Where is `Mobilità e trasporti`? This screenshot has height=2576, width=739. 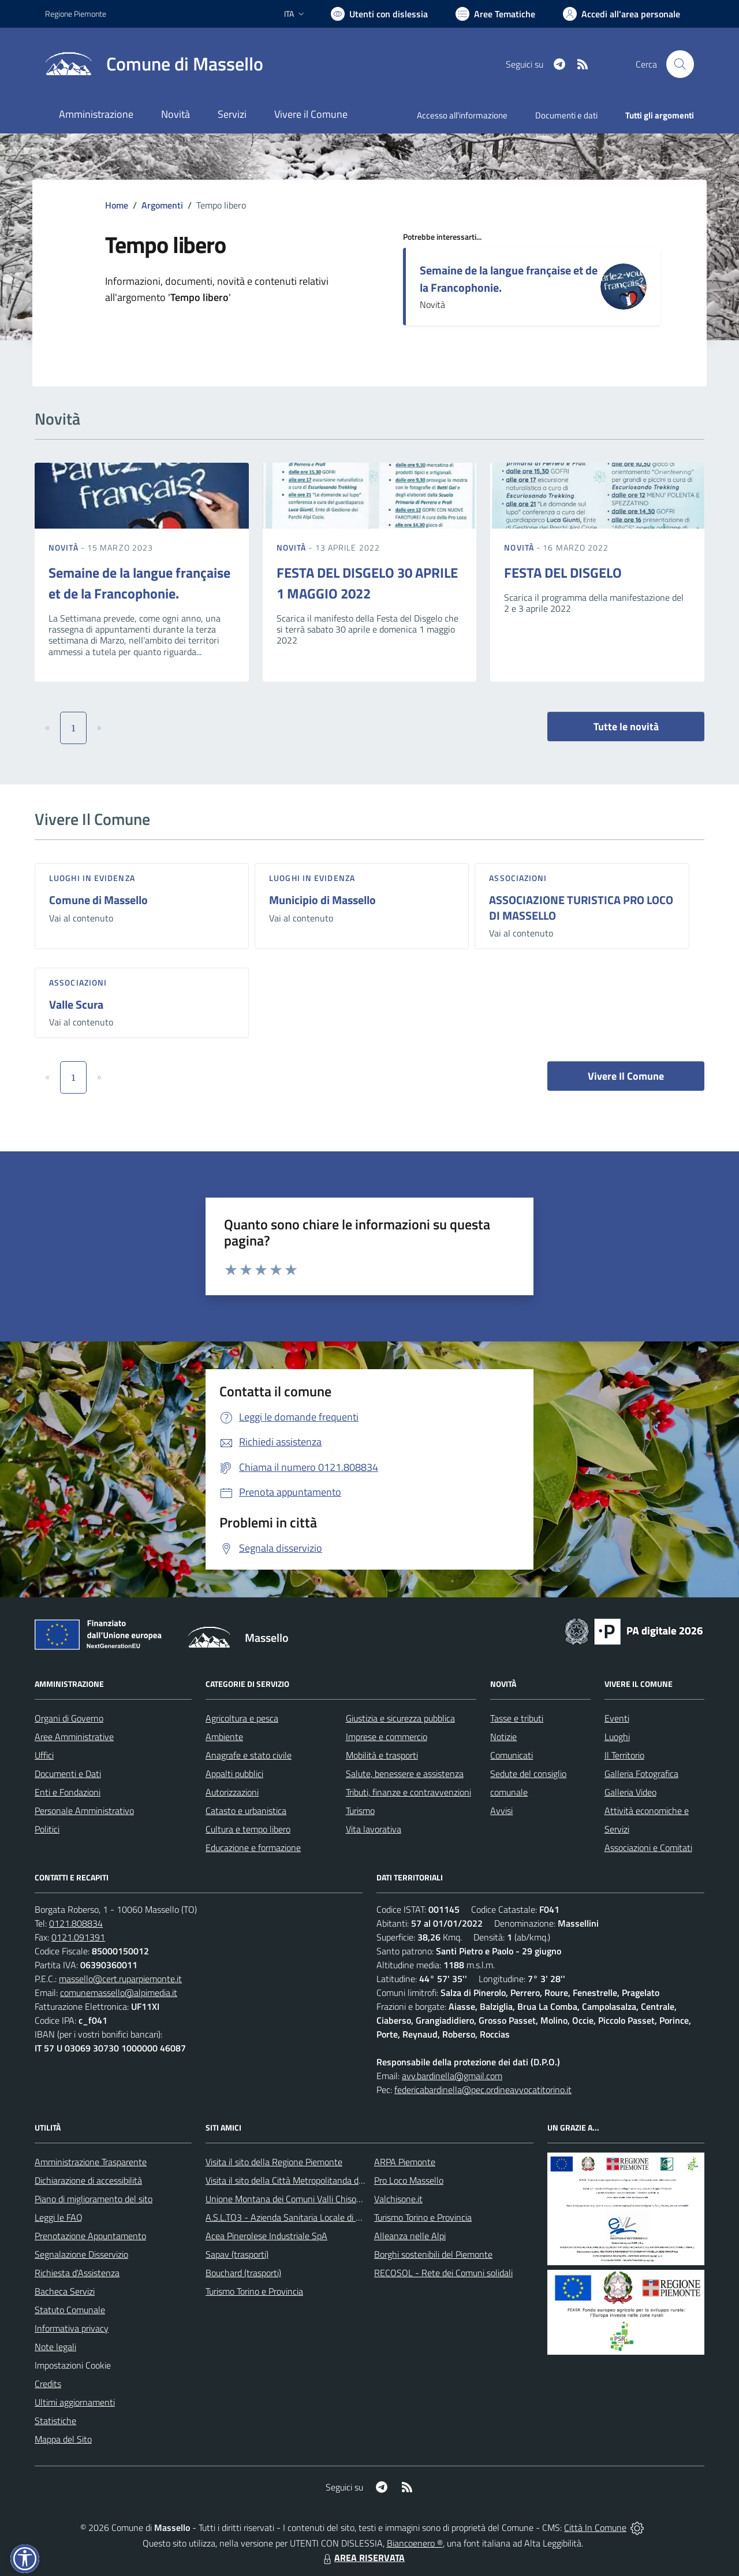
Mobilità e trasporti is located at coordinates (382, 1755).